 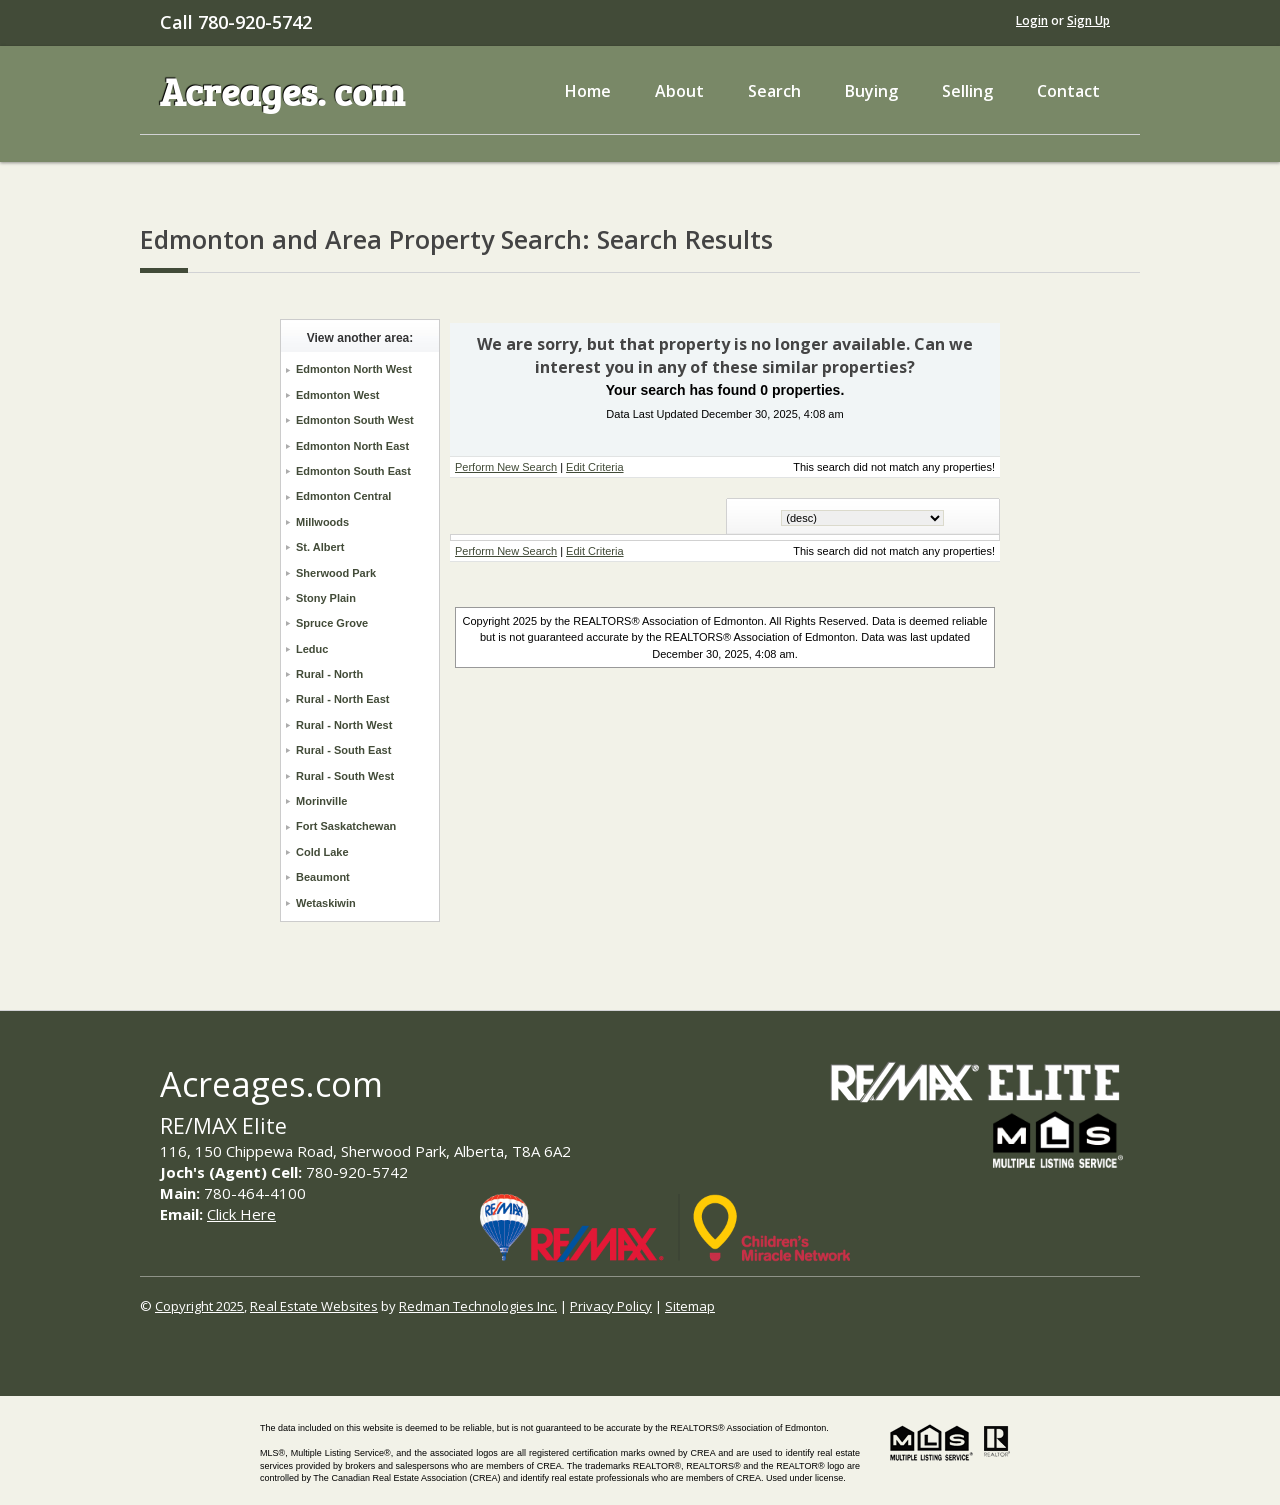 What do you see at coordinates (346, 826) in the screenshot?
I see `Fort Saskatchewan` at bounding box center [346, 826].